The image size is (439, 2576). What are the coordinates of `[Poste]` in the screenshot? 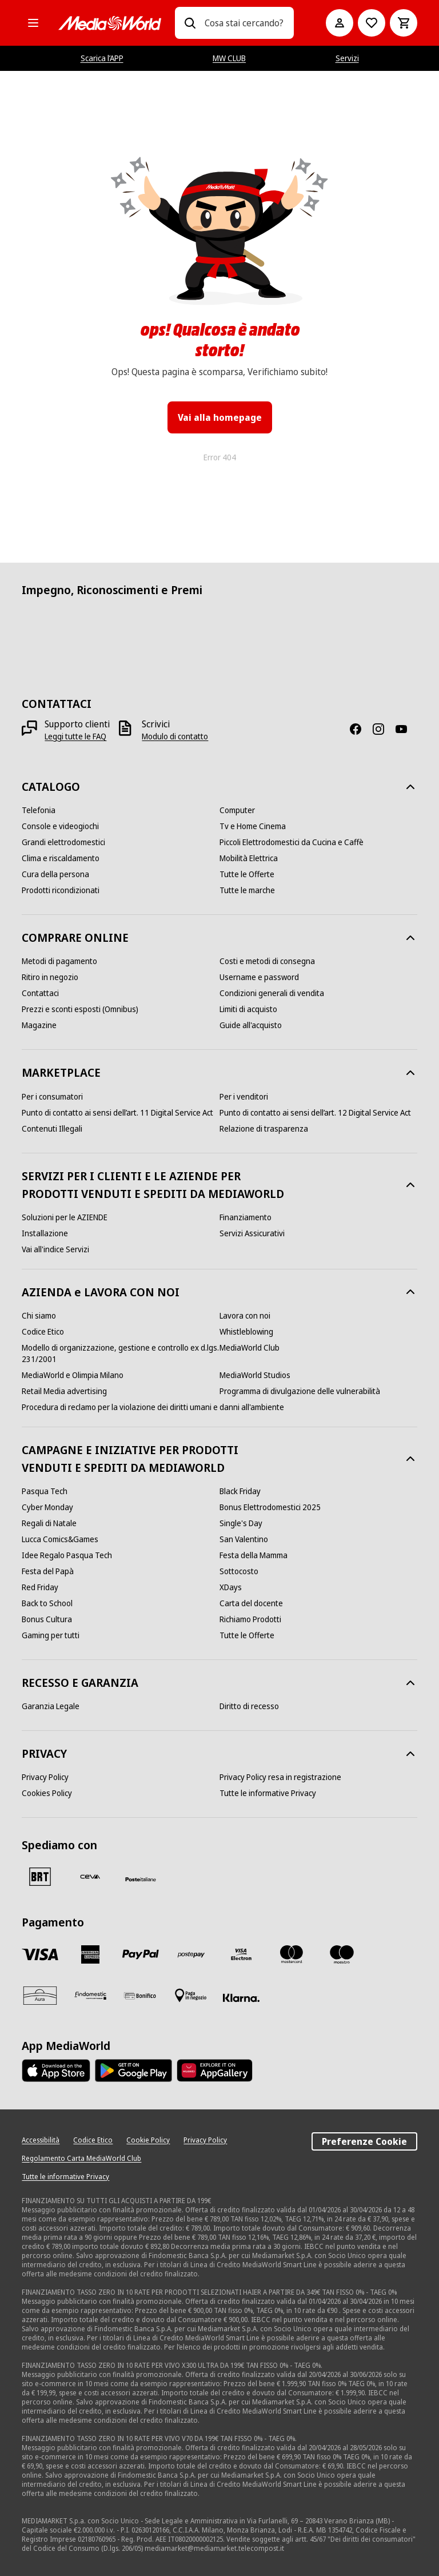 It's located at (140, 1879).